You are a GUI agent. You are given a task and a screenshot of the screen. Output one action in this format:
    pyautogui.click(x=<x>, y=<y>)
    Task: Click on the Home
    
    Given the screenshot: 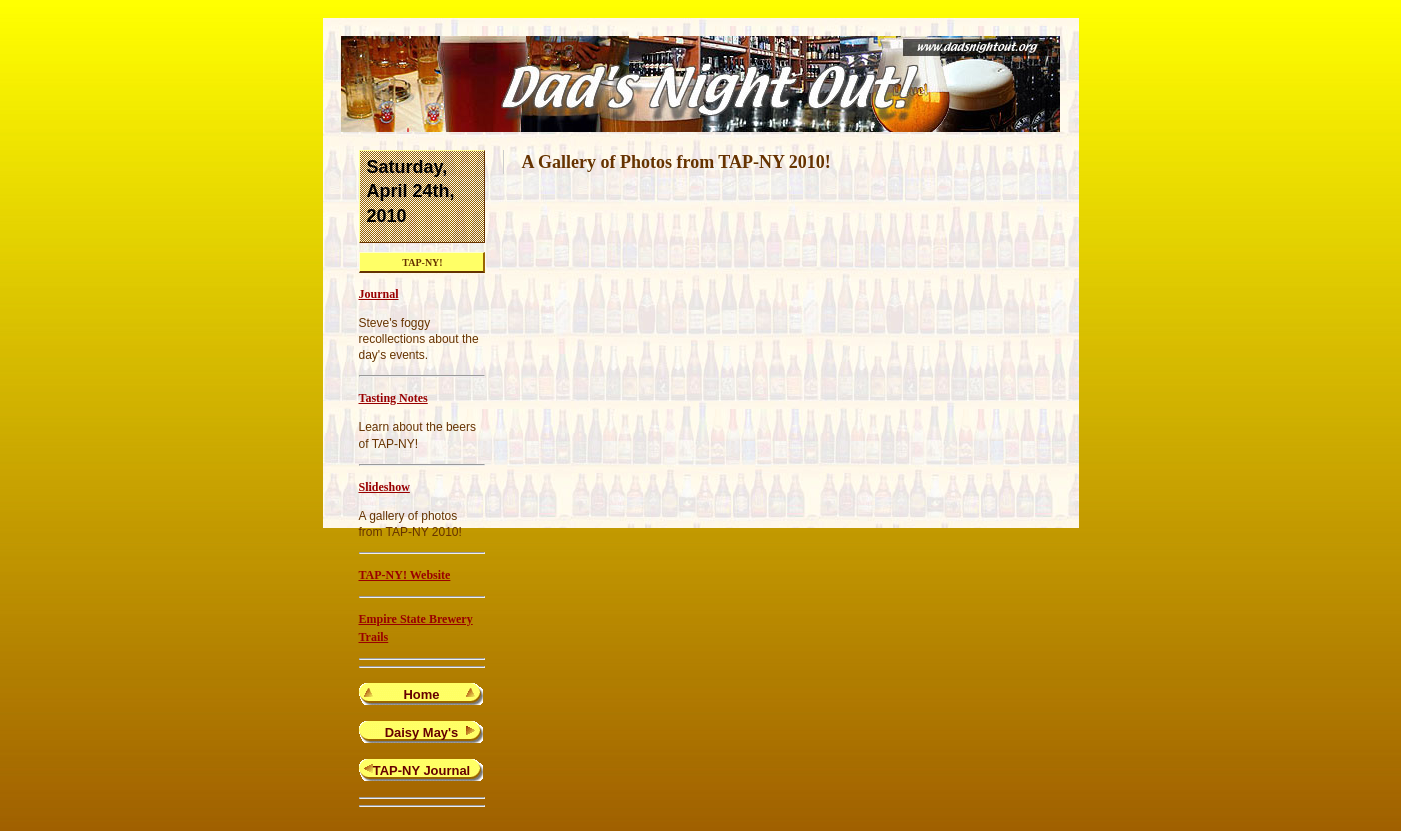 What is the action you would take?
    pyautogui.click(x=422, y=694)
    